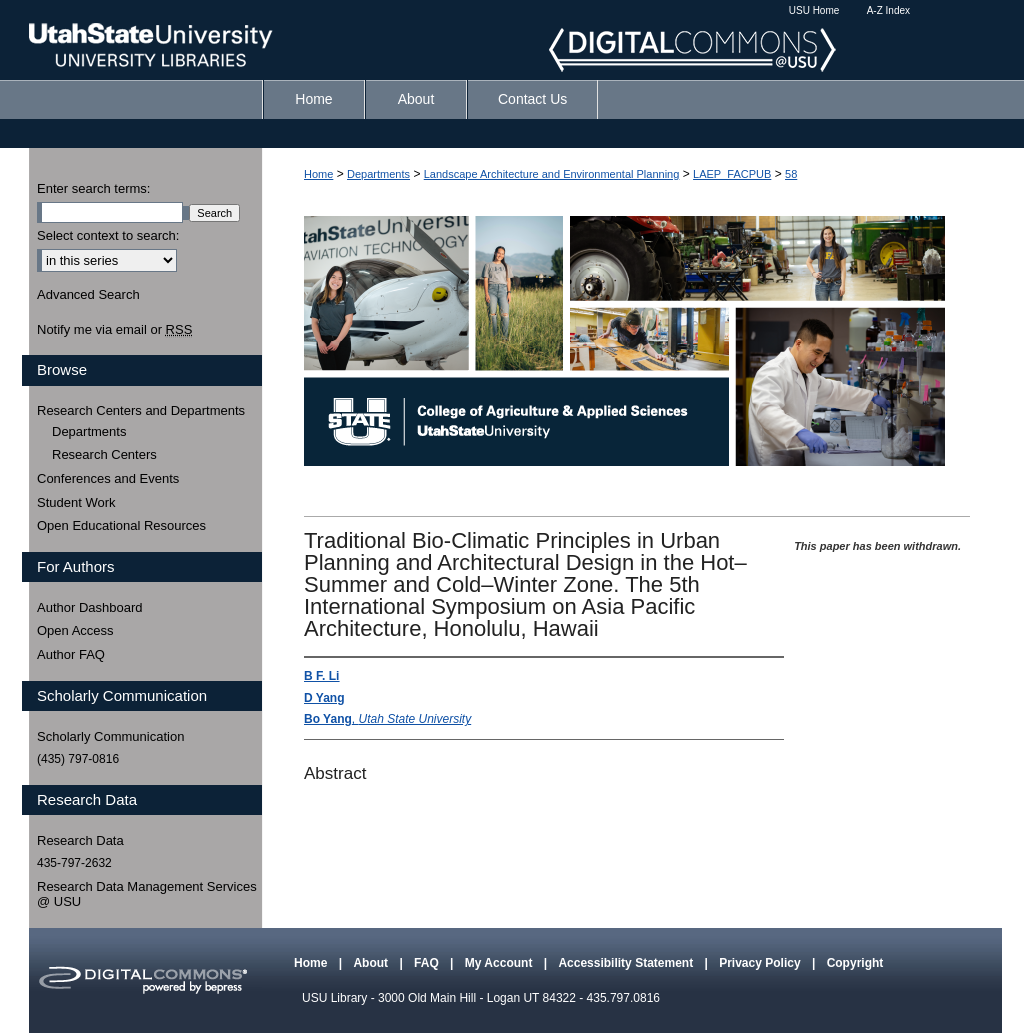 The width and height of the screenshot is (1024, 1033). I want to click on Research Data Management Services @ USU, so click(147, 894).